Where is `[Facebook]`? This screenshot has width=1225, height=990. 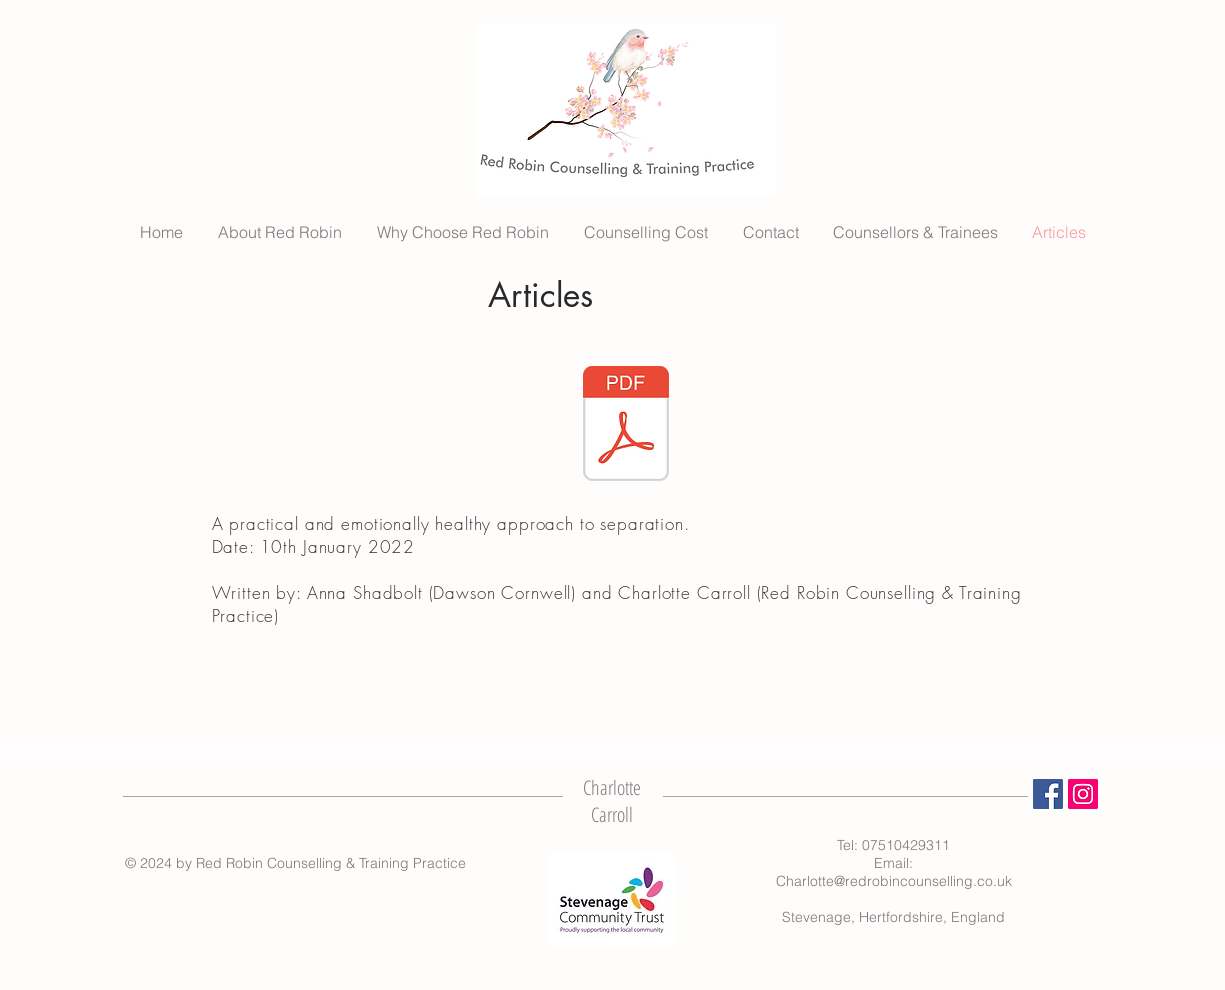
[Facebook] is located at coordinates (1048, 794).